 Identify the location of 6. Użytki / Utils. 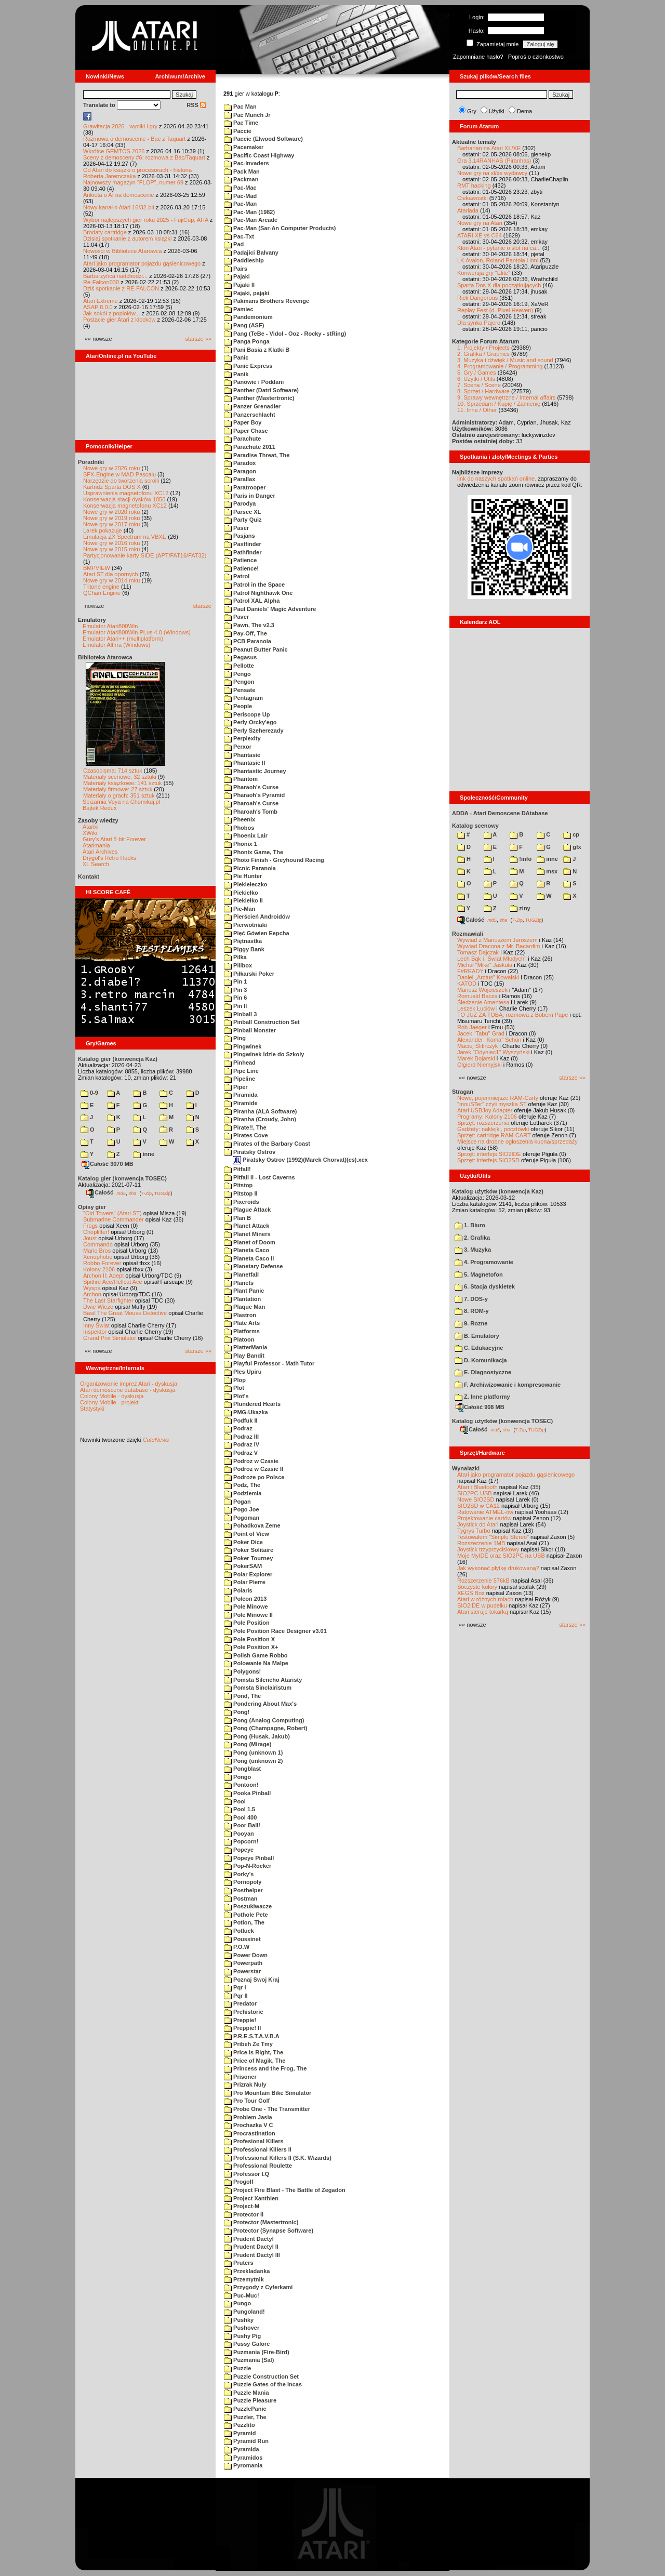
(476, 379).